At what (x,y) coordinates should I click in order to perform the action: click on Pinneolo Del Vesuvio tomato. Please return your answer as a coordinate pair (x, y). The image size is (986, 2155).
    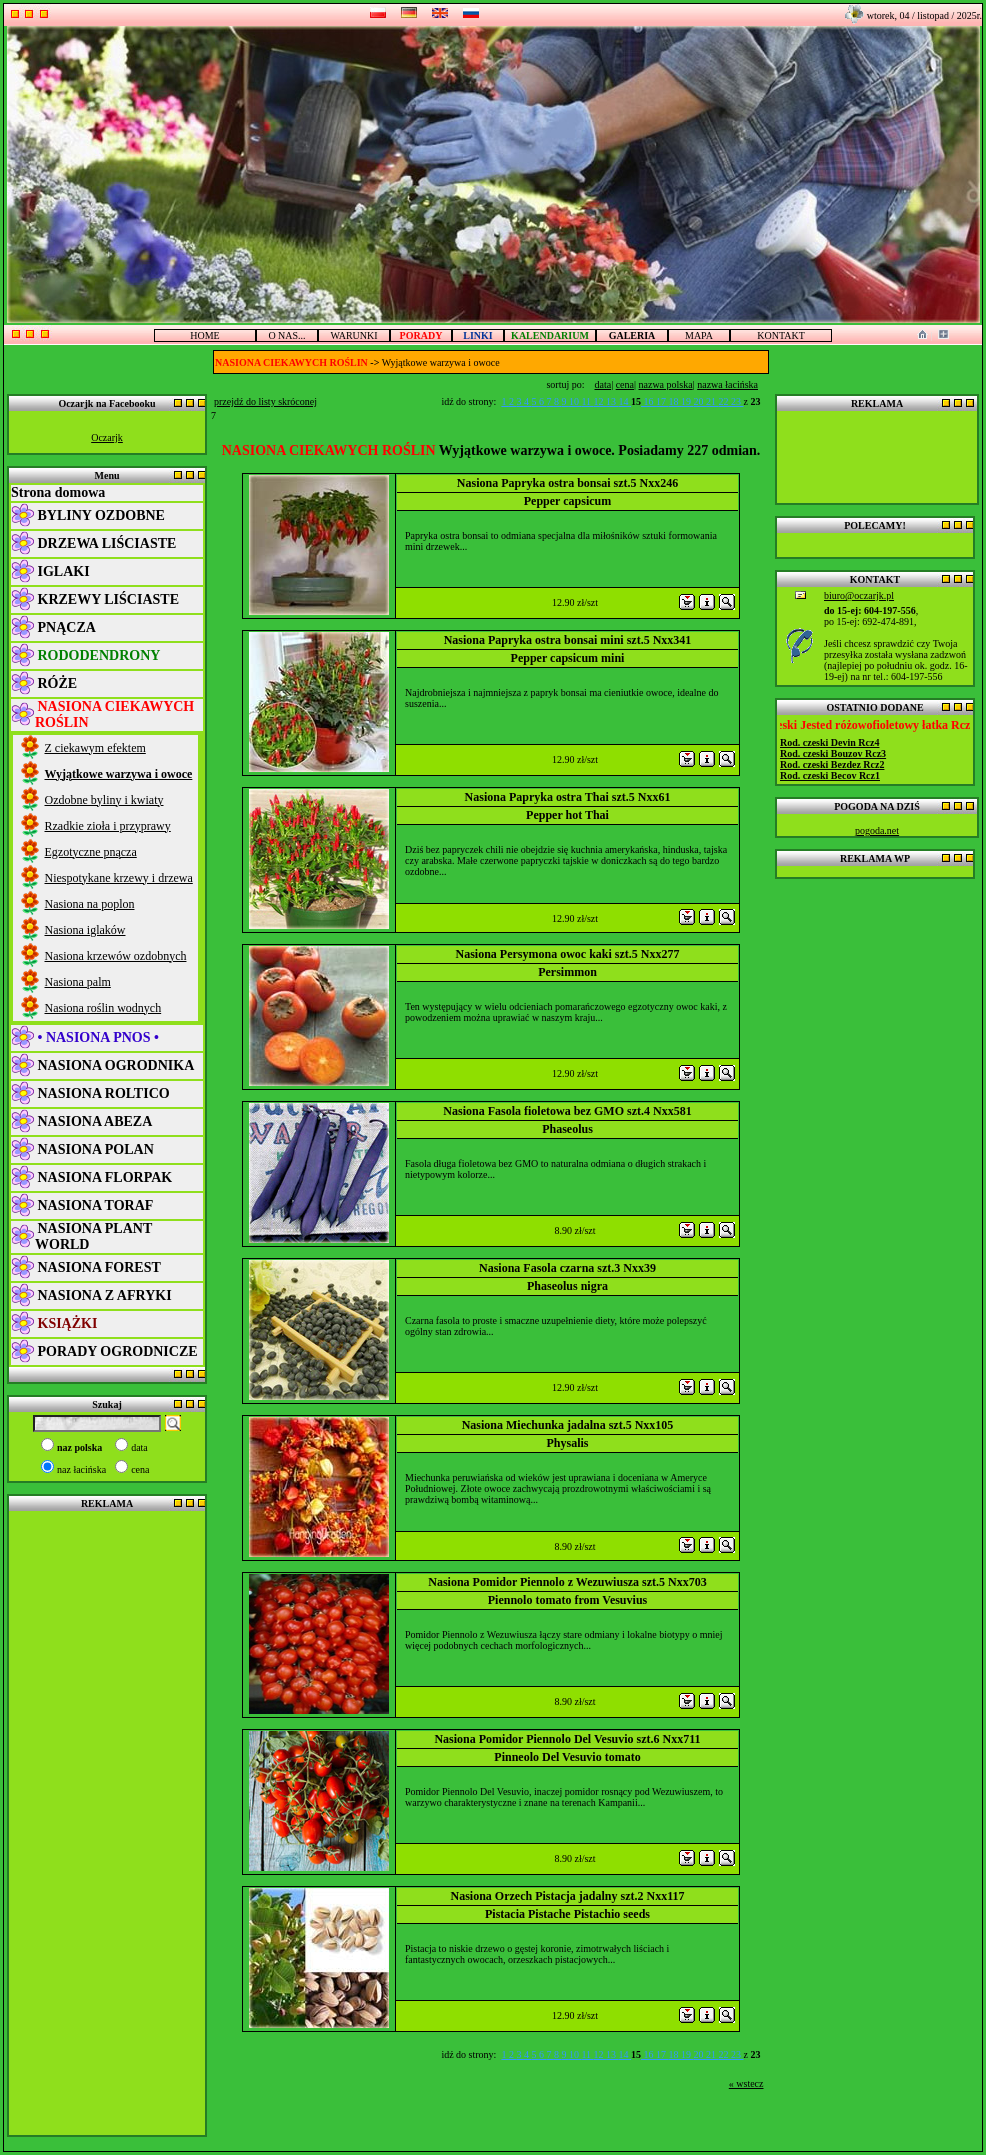
    Looking at the image, I should click on (567, 1757).